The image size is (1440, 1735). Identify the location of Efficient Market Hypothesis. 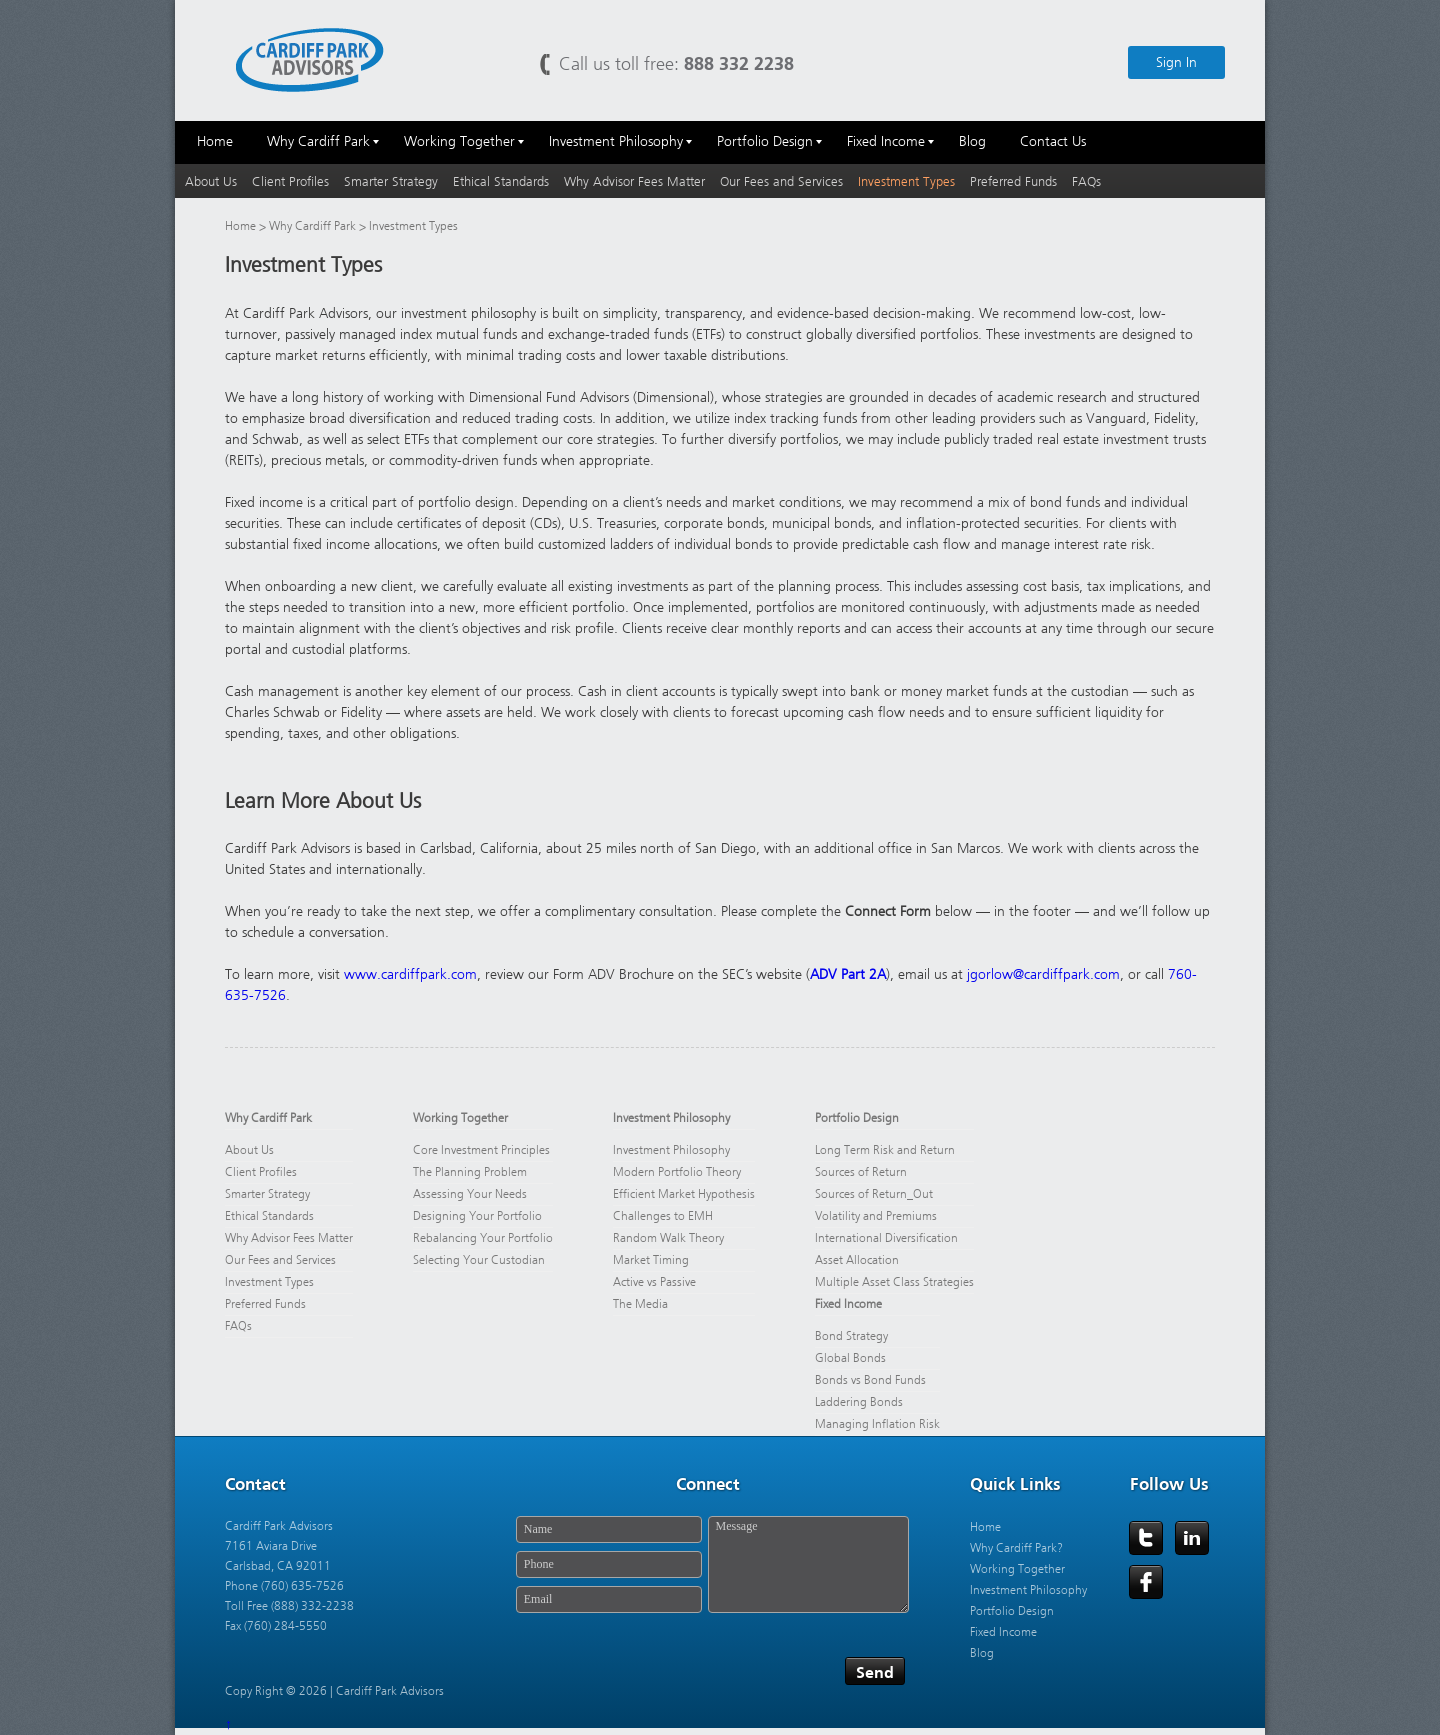
(684, 1194).